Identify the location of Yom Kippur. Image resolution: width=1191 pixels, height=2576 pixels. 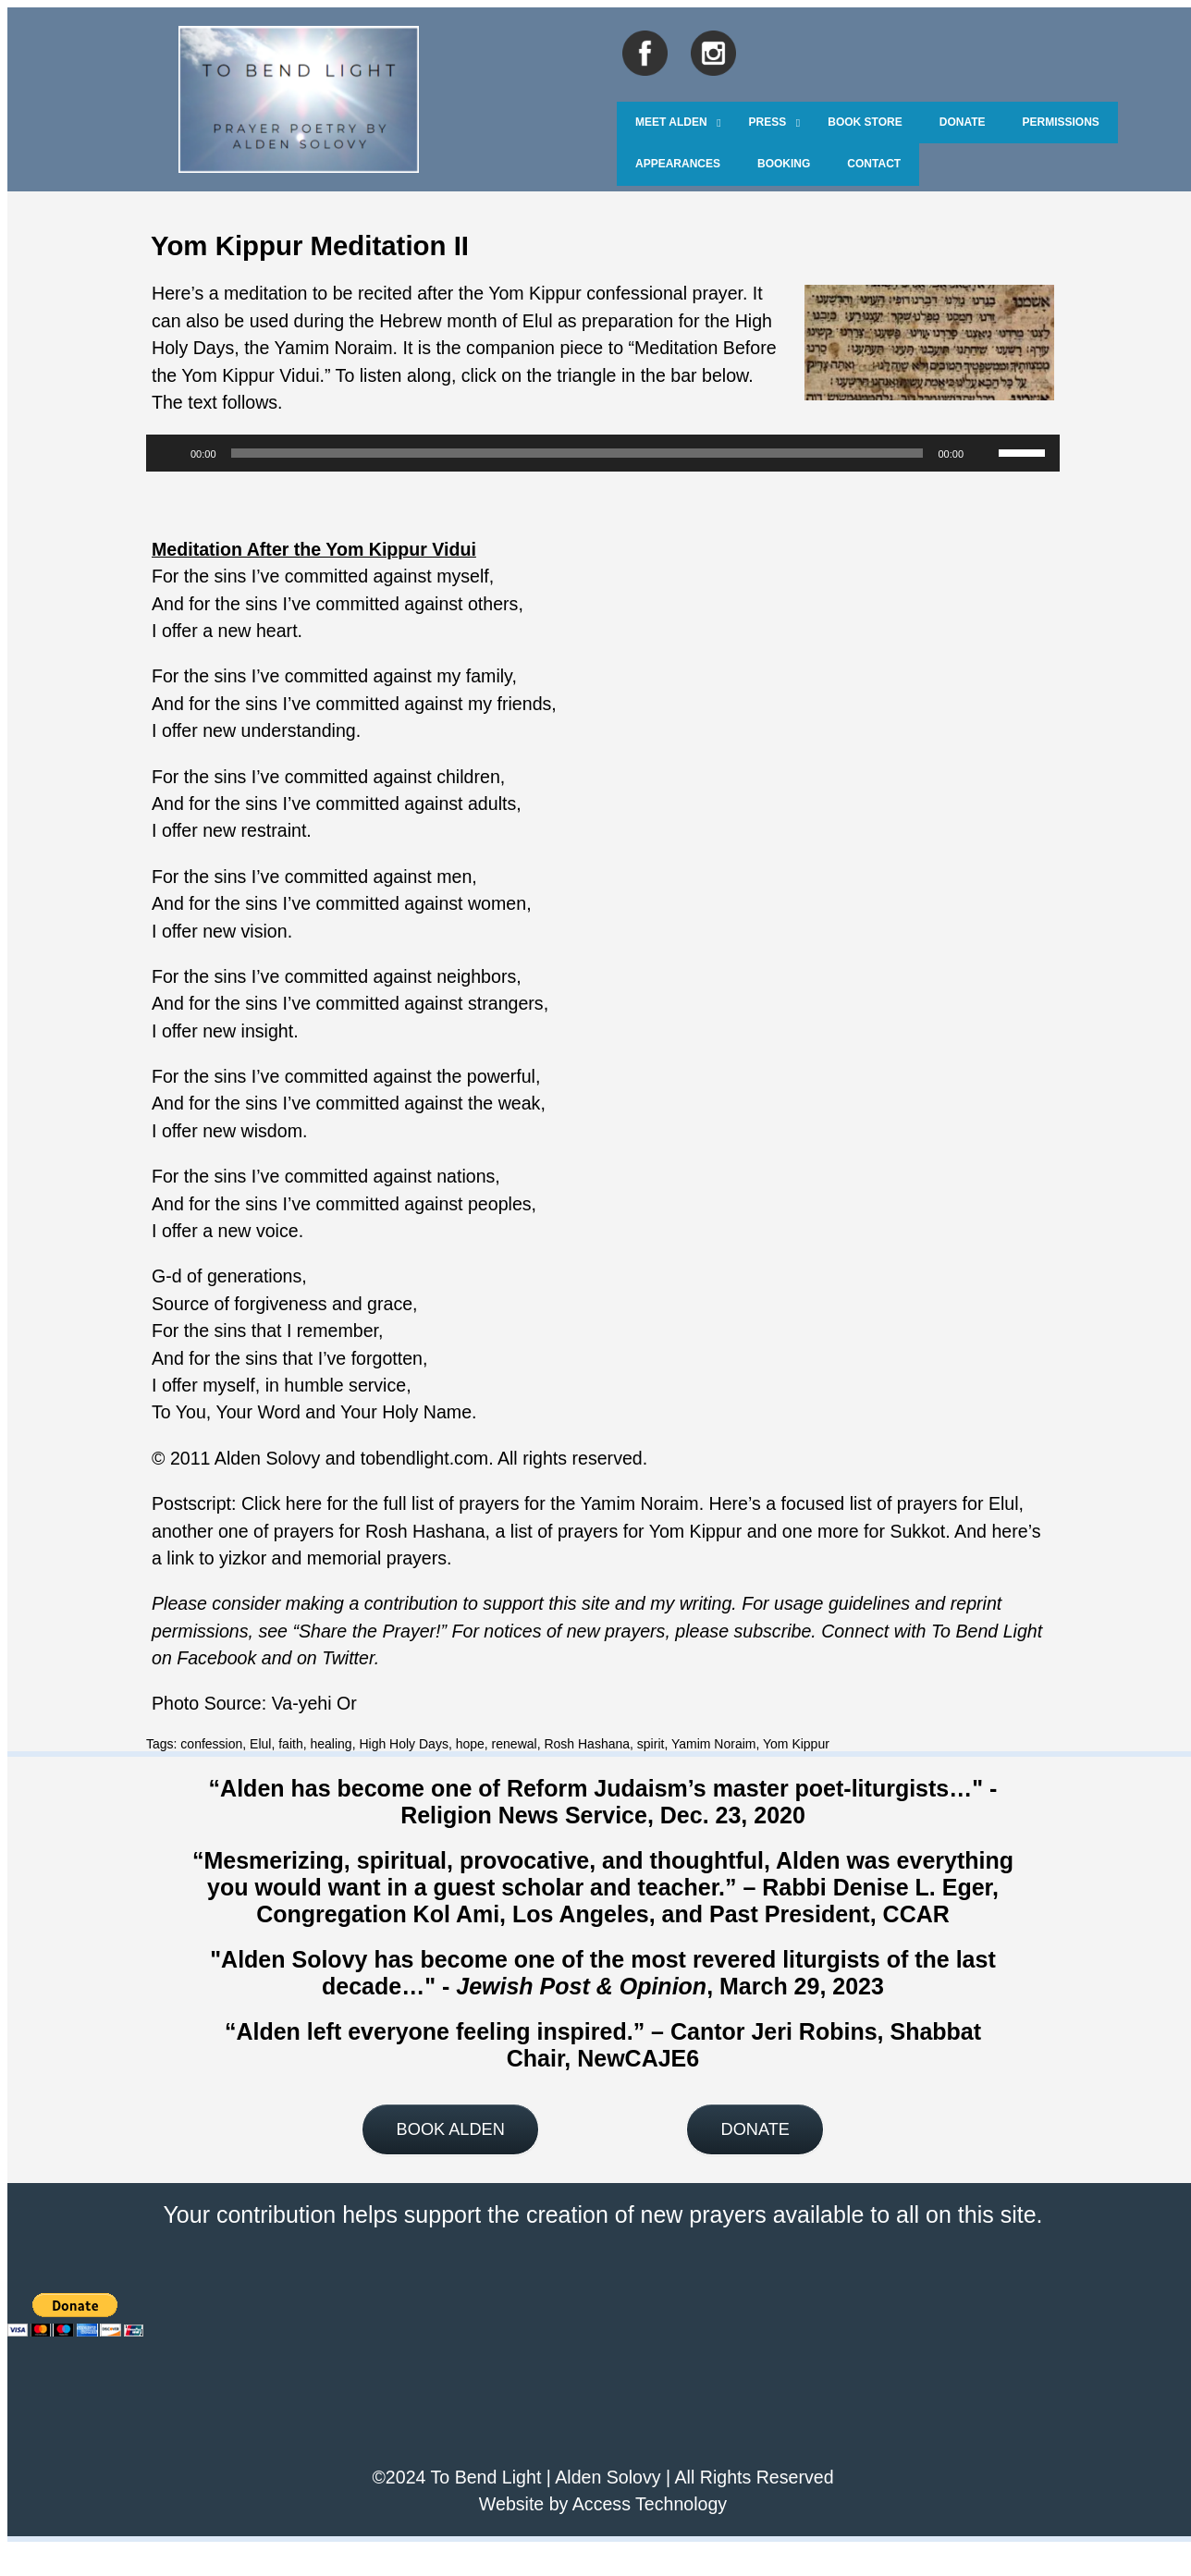
(796, 1743).